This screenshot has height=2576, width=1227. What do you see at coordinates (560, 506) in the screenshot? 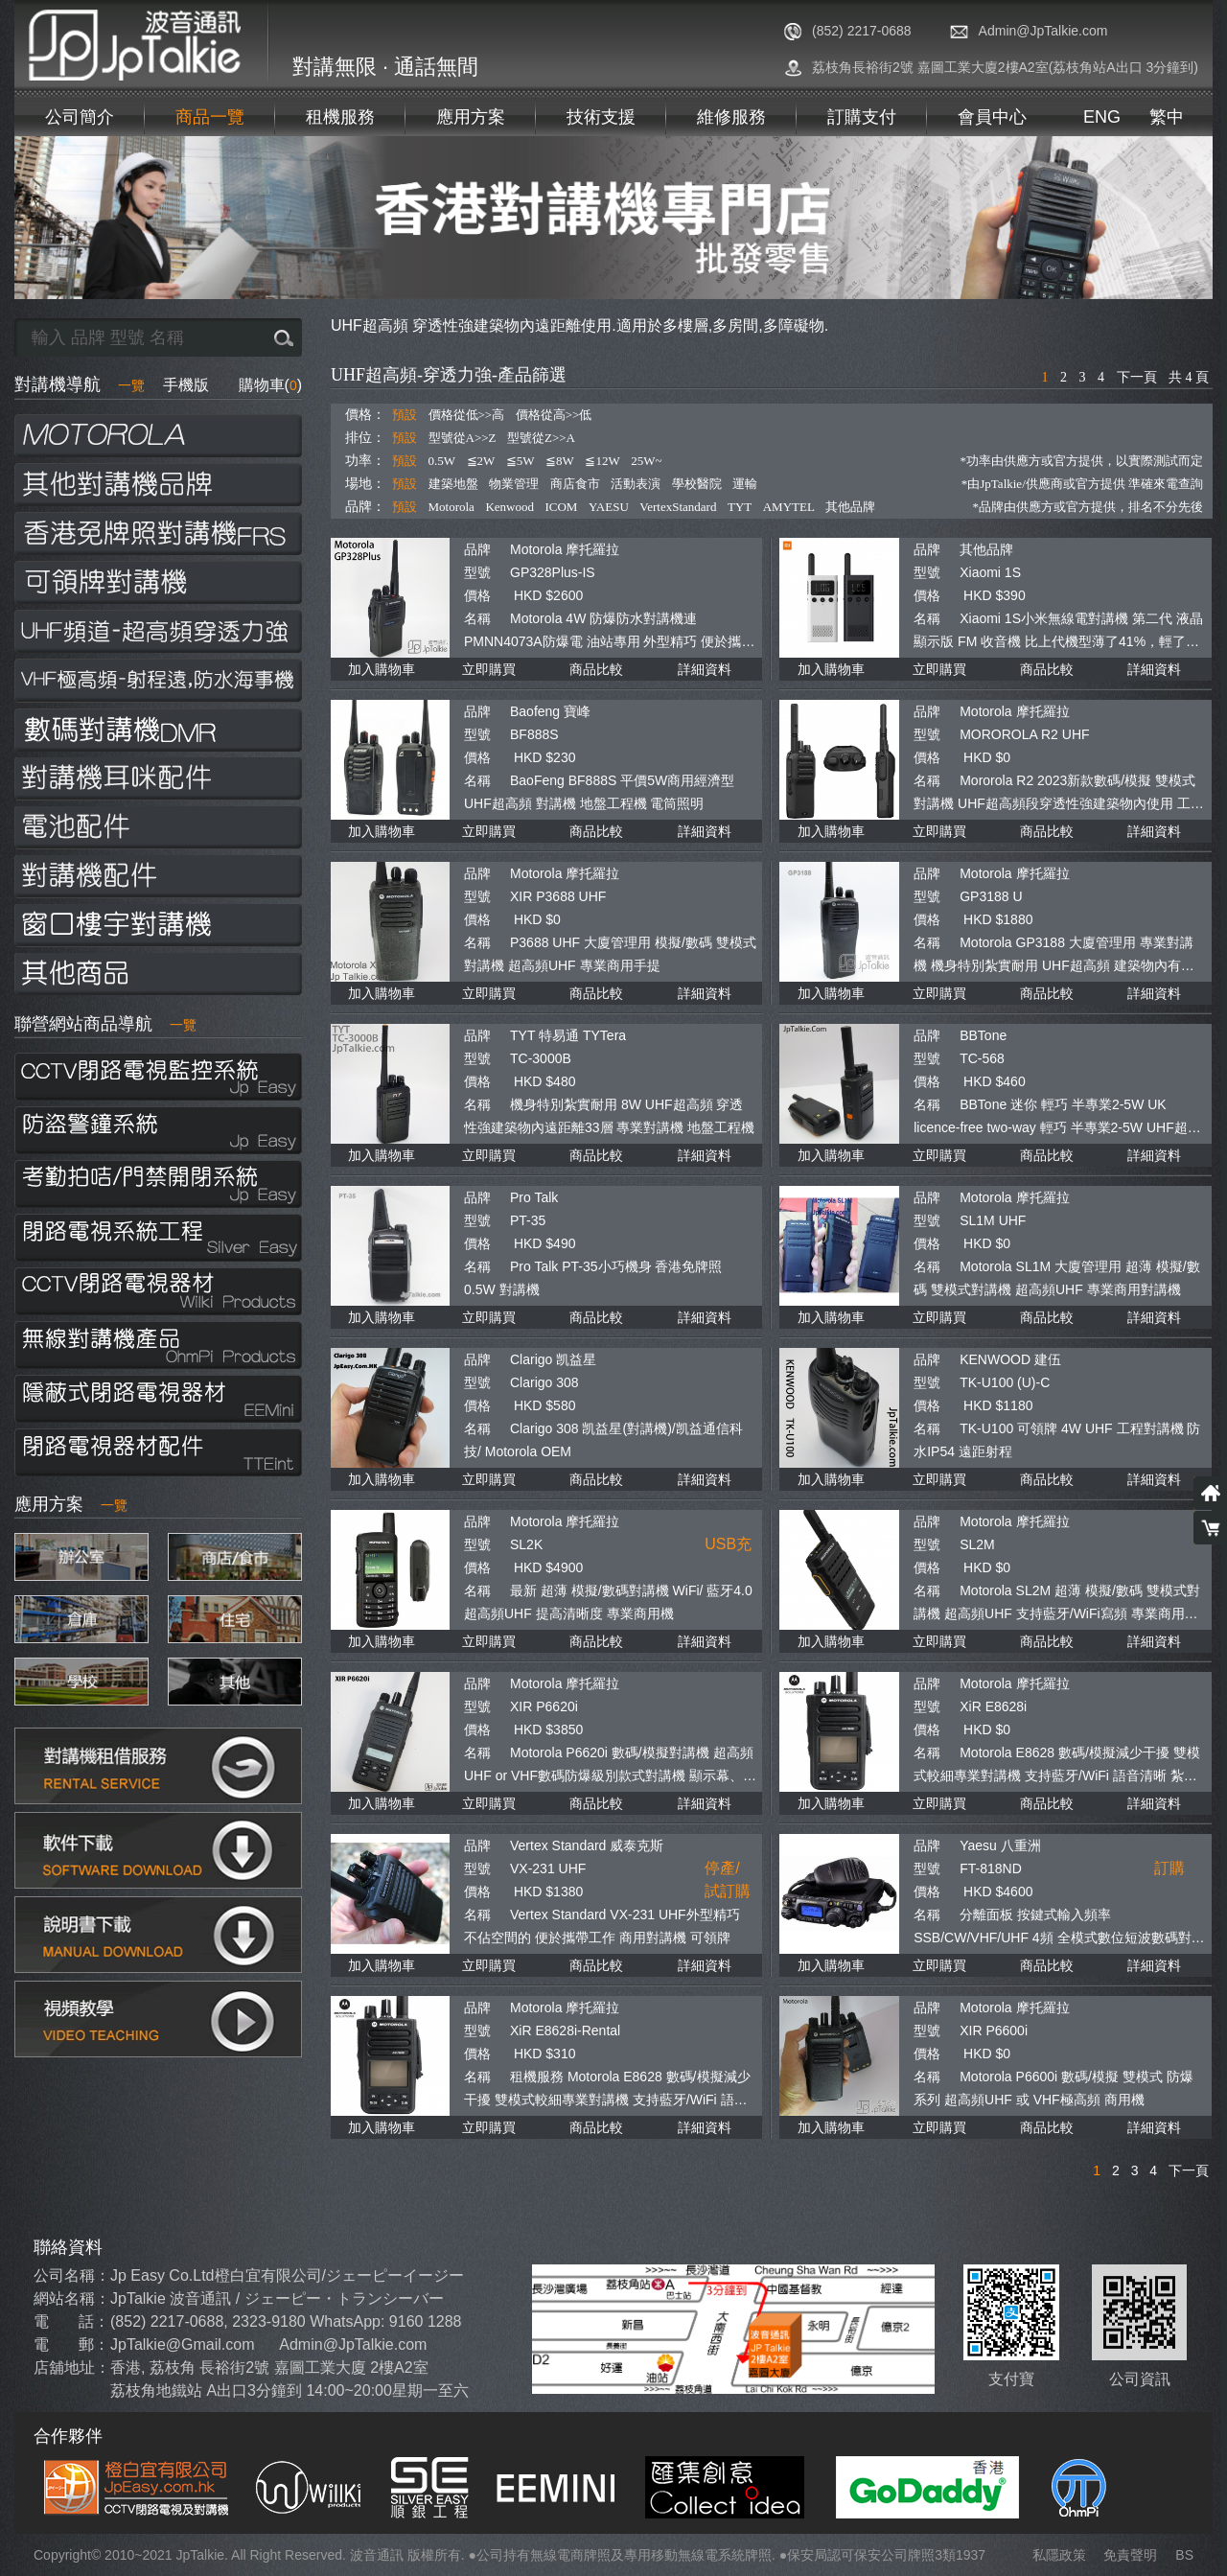
I see `ICOM` at bounding box center [560, 506].